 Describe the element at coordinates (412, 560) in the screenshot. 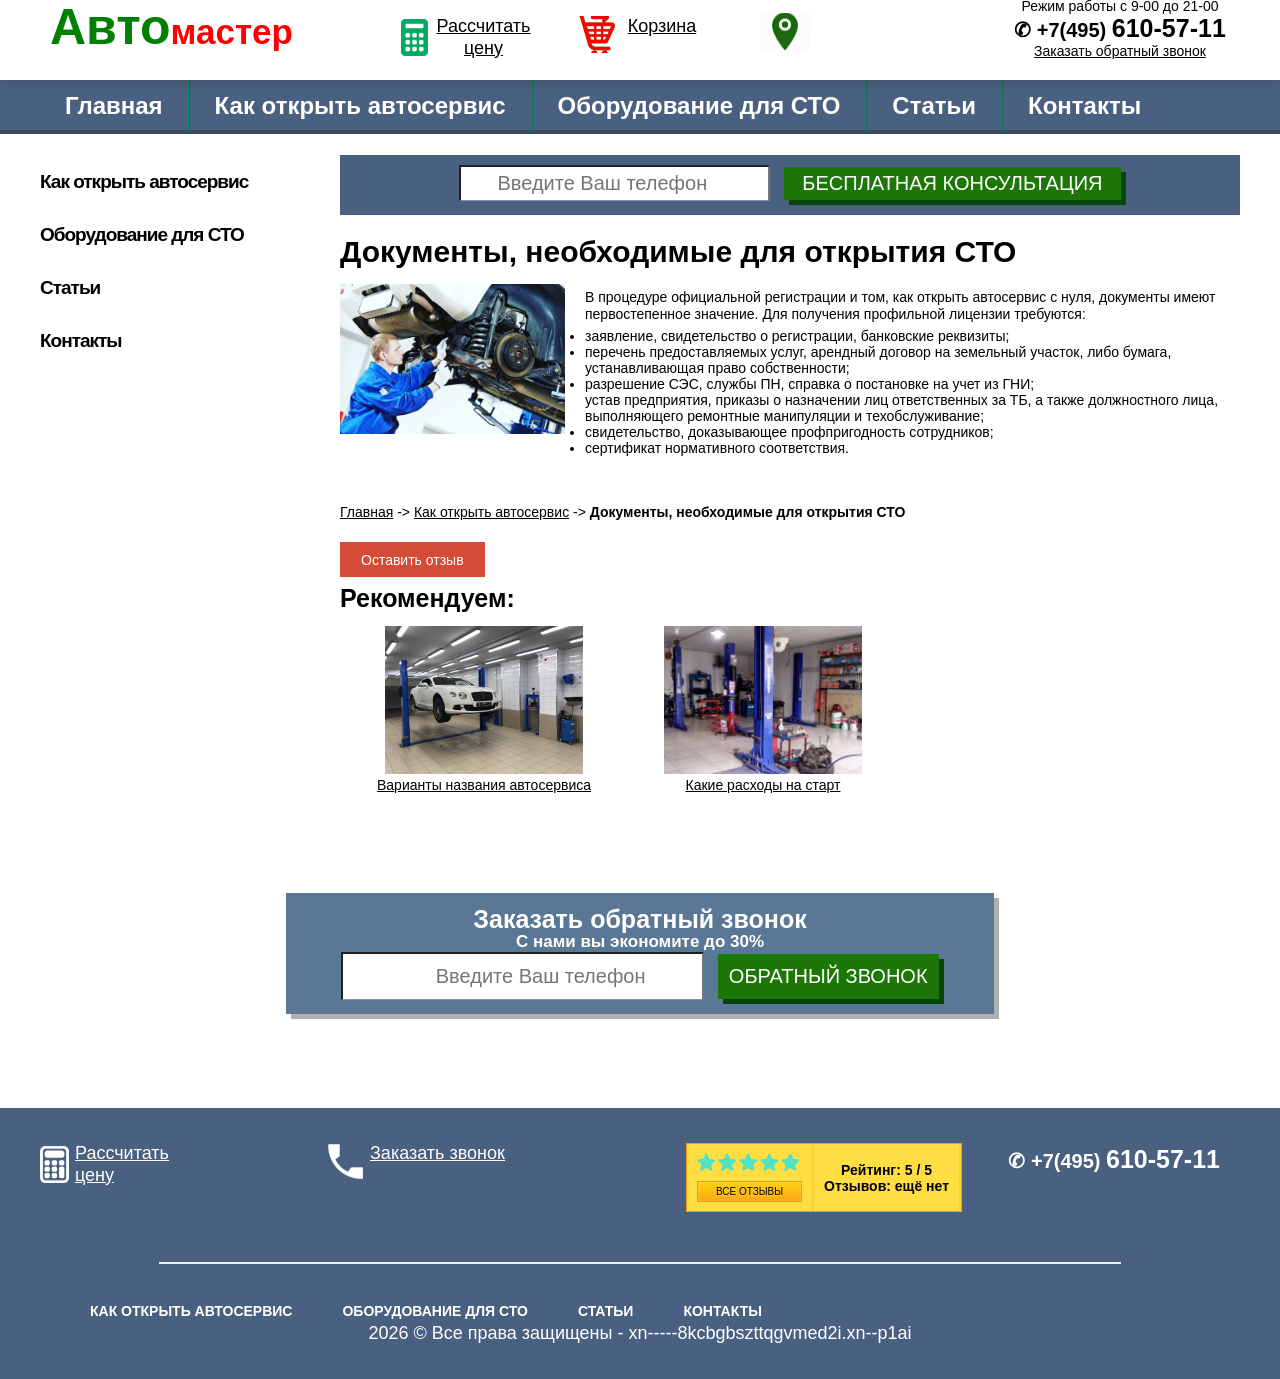

I see `Оставить отзыв` at that location.